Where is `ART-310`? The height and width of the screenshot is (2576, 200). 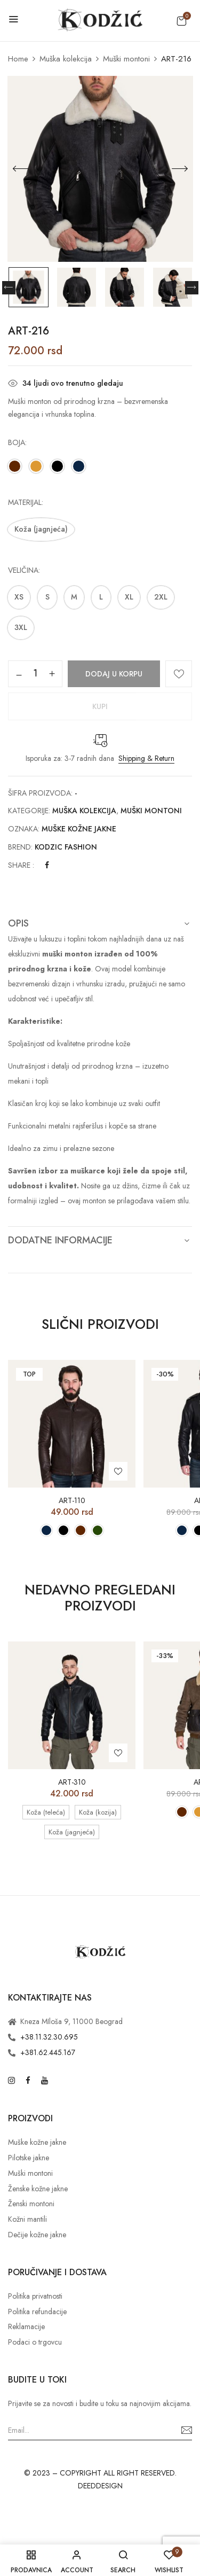 ART-310 is located at coordinates (72, 1782).